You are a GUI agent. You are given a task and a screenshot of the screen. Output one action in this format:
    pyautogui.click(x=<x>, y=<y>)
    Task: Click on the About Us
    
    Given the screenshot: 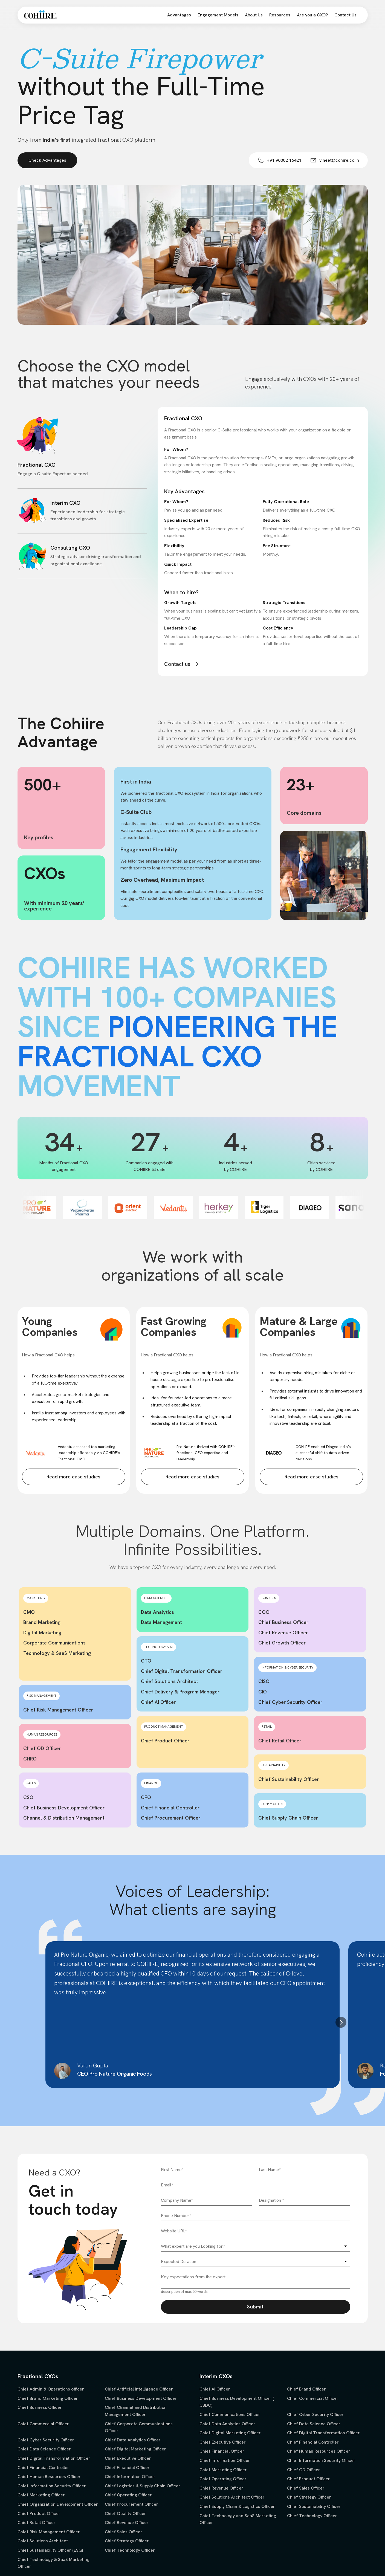 What is the action you would take?
    pyautogui.click(x=254, y=15)
    